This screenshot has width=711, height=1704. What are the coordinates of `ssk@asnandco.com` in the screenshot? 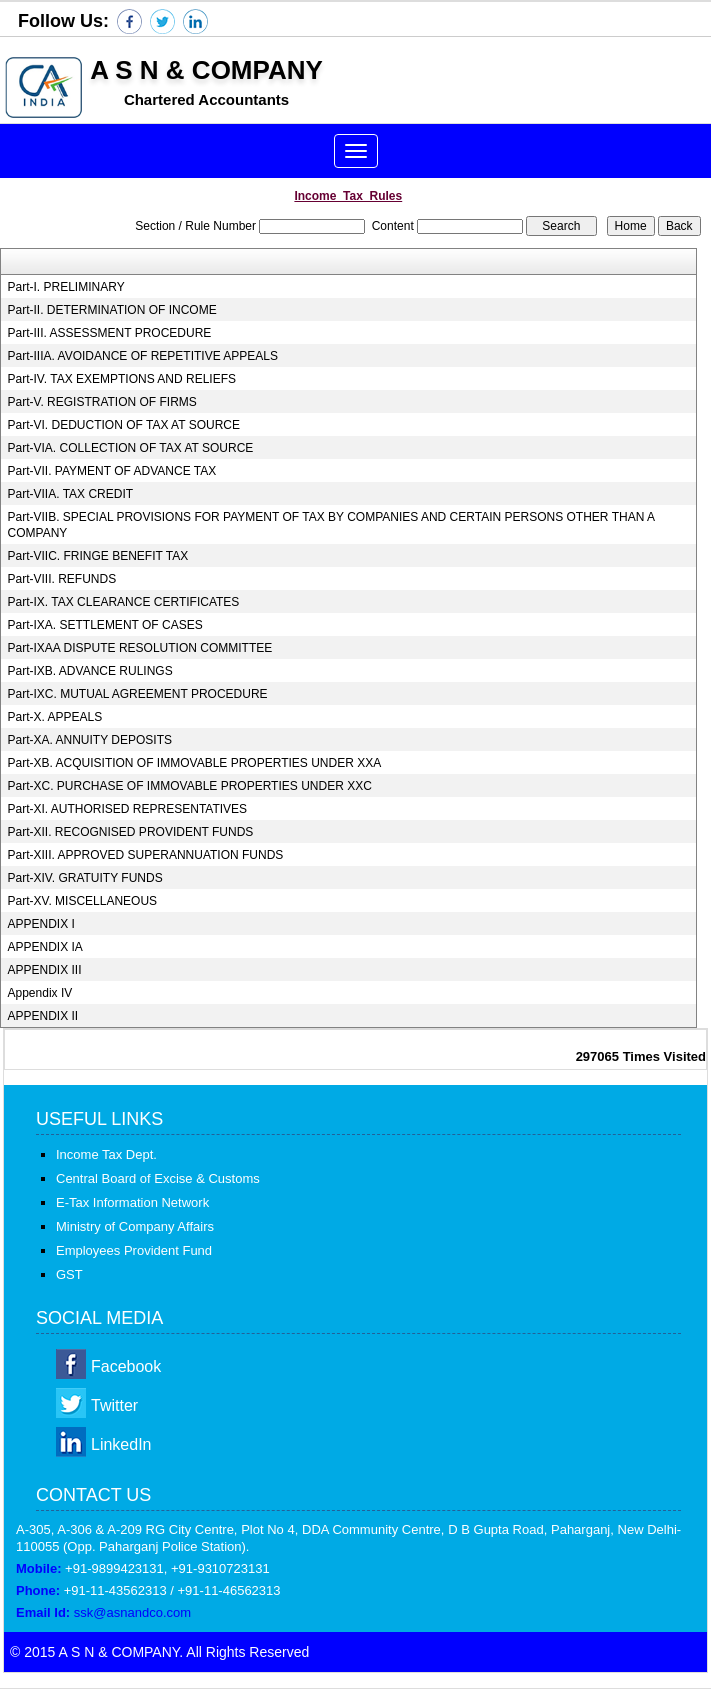 It's located at (132, 1612).